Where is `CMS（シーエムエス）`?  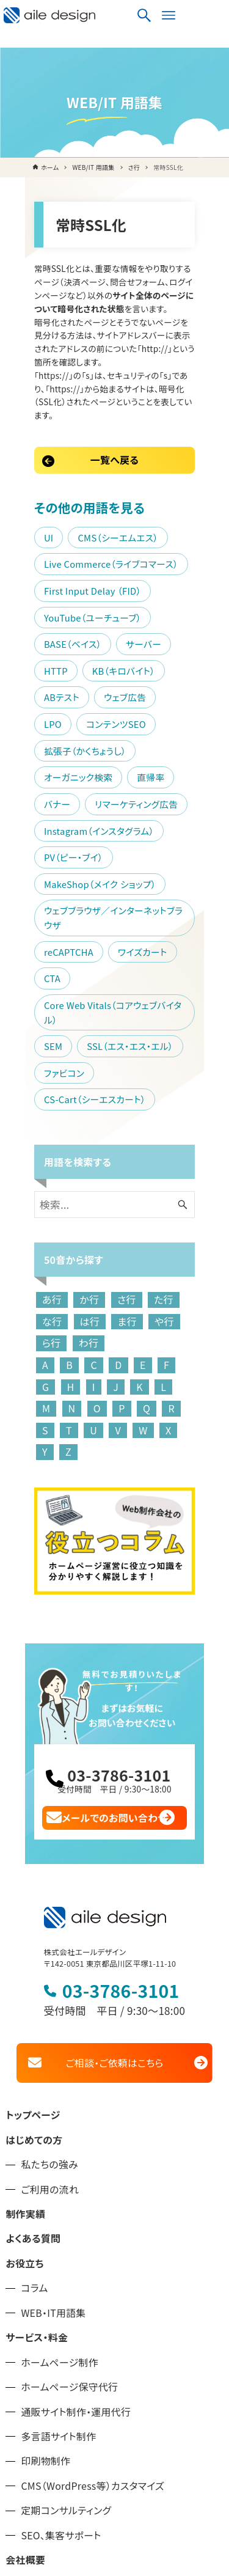
CMS（シーエムエス） is located at coordinates (95, 488).